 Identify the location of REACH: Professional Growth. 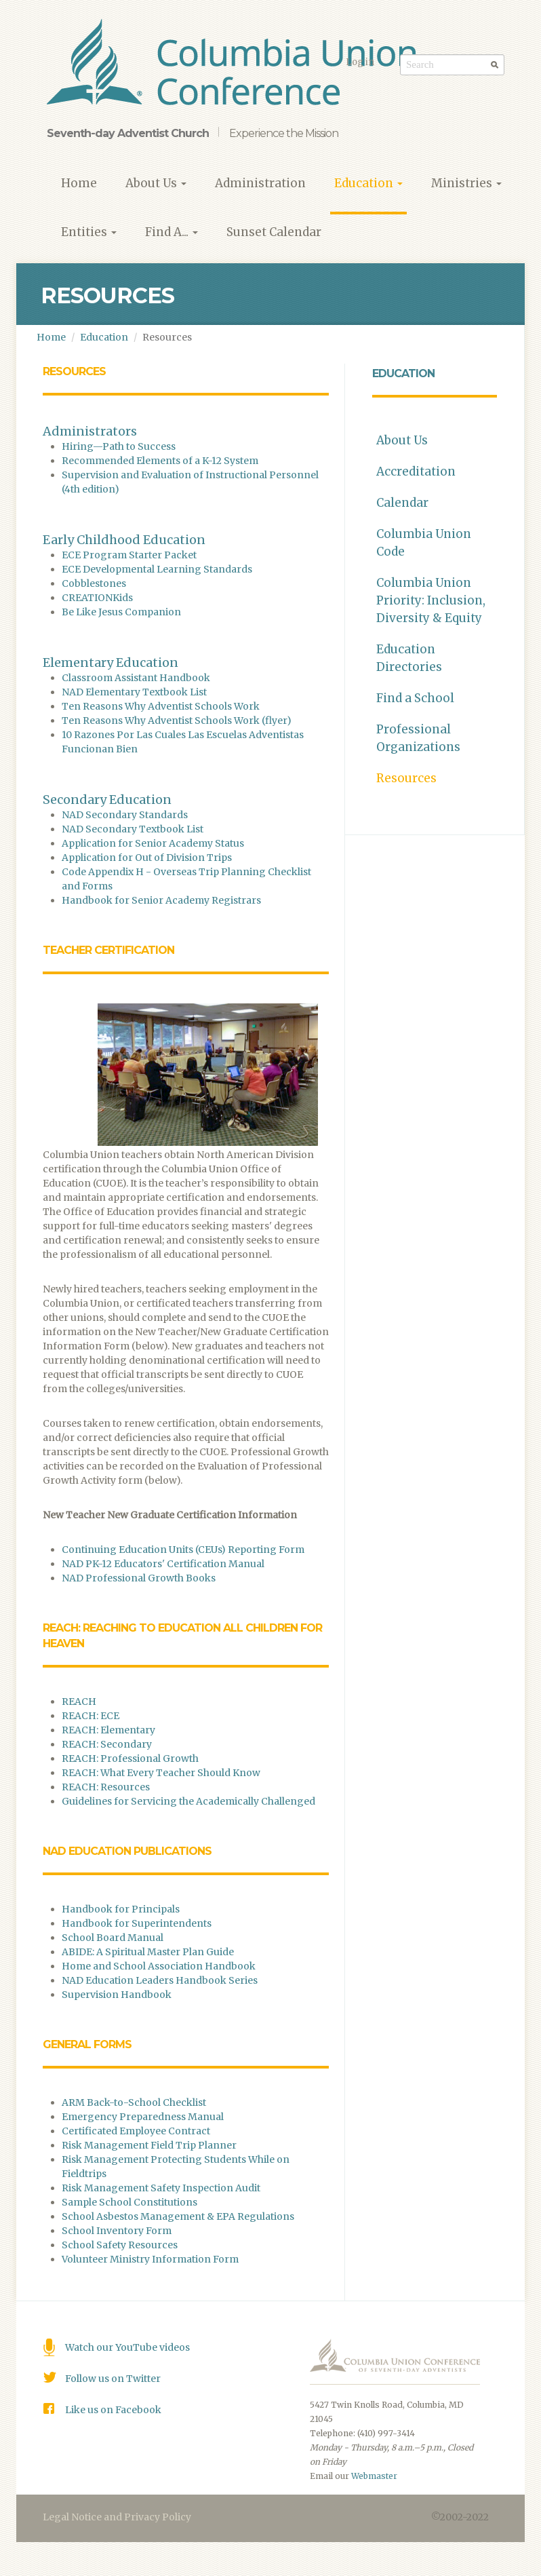
(130, 1758).